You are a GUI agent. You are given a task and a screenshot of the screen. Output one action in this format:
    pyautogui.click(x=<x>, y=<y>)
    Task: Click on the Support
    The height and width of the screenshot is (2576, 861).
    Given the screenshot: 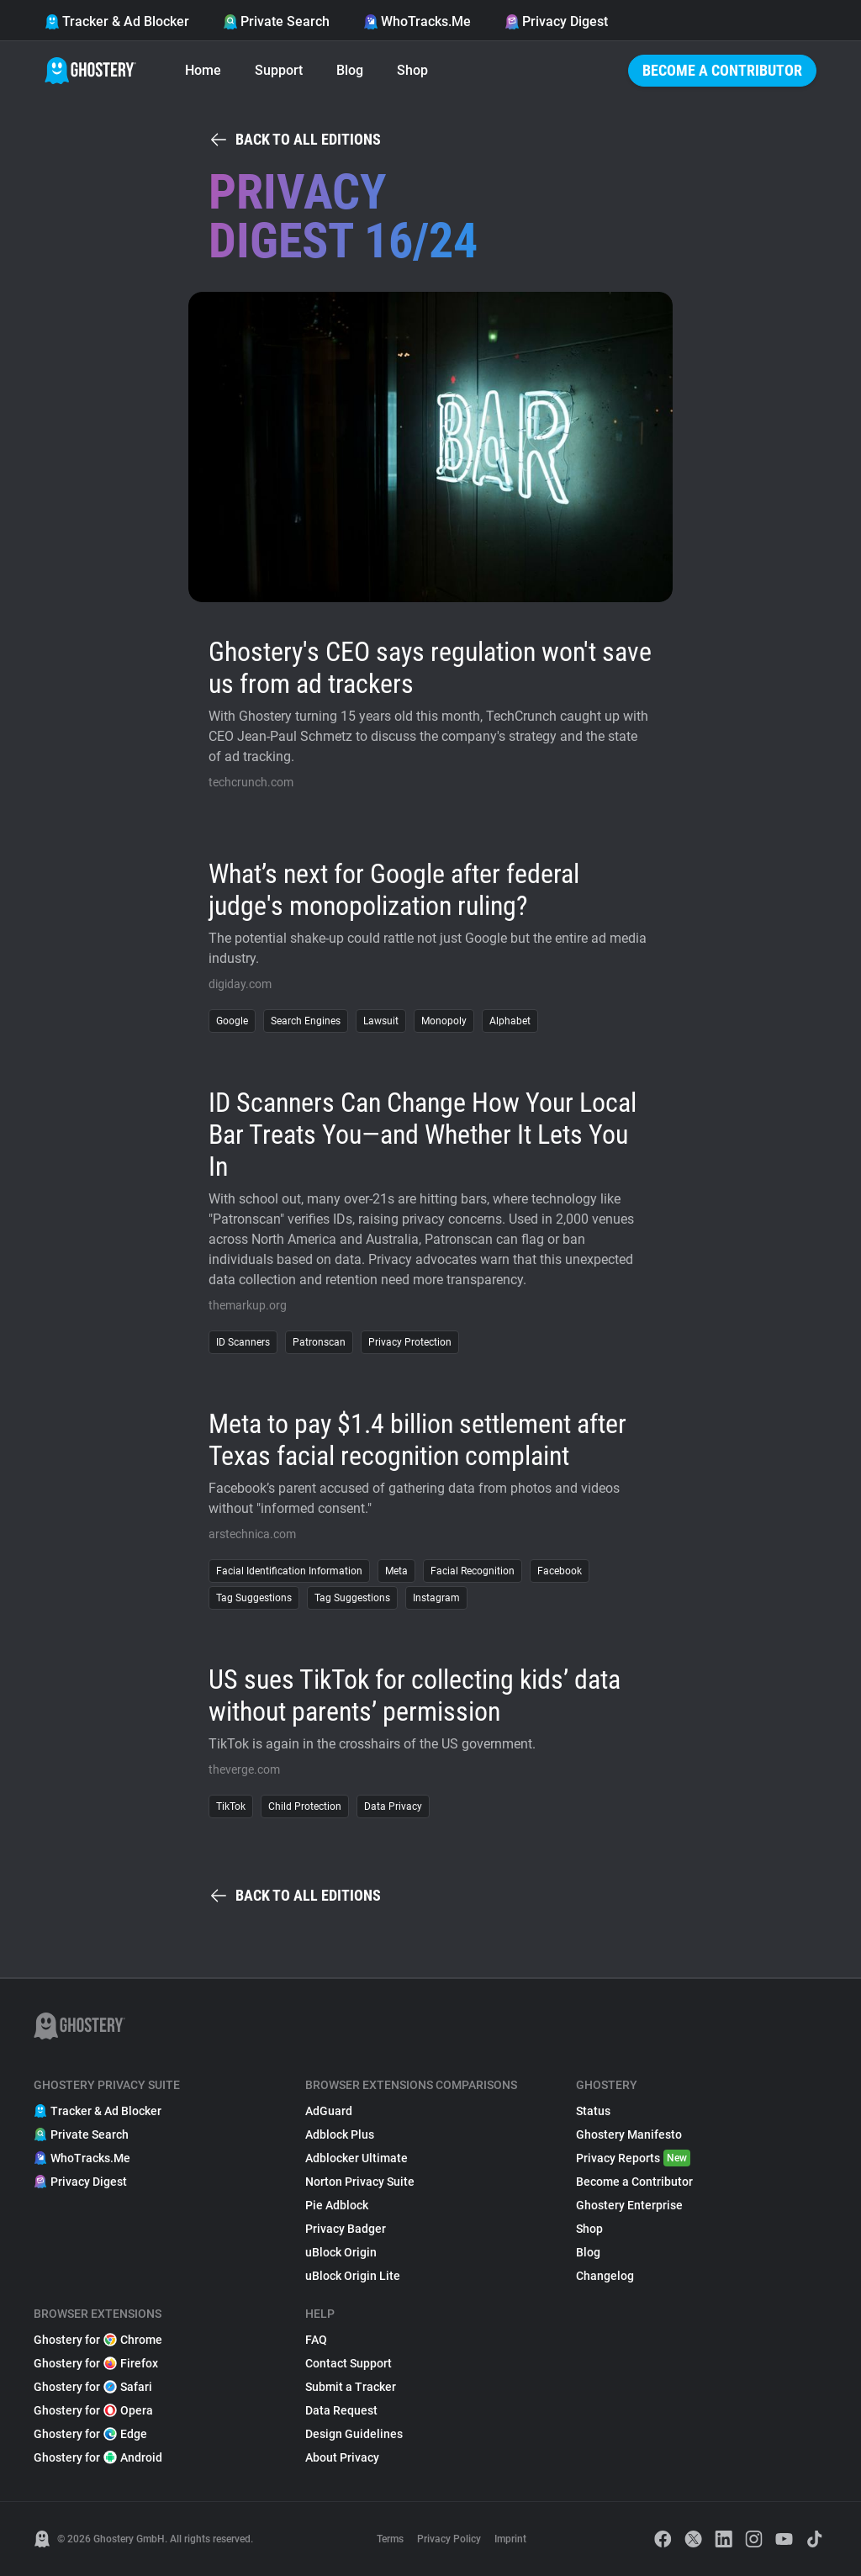 What is the action you would take?
    pyautogui.click(x=279, y=70)
    